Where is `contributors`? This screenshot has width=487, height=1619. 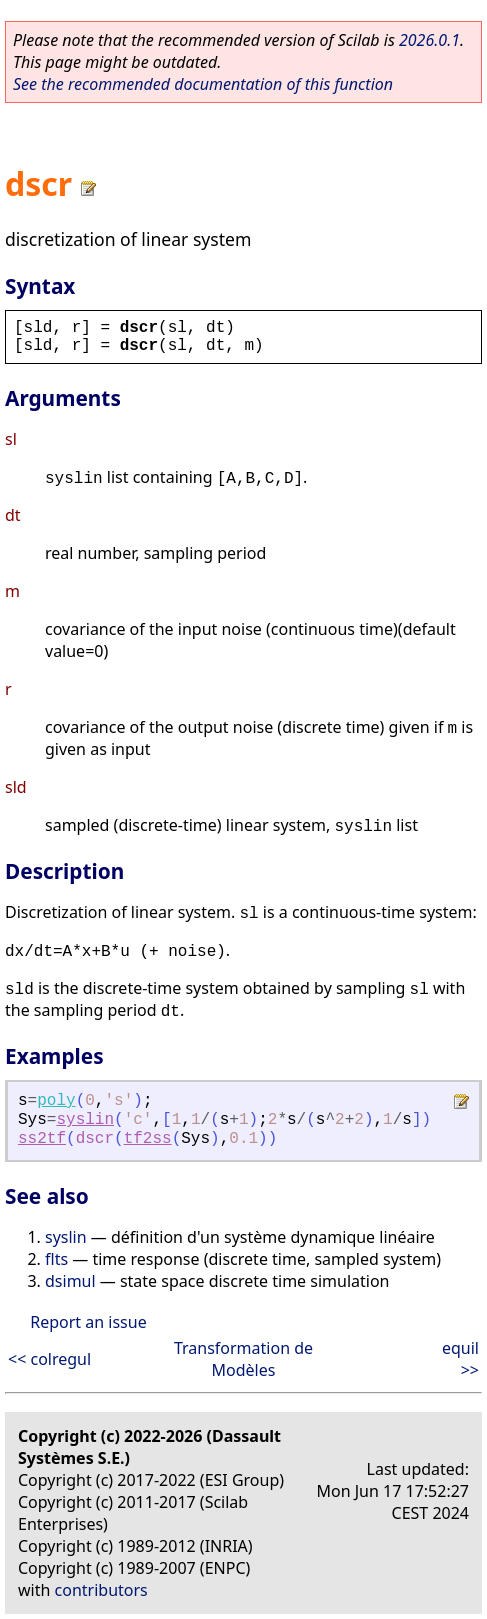
contributors is located at coordinates (101, 1590).